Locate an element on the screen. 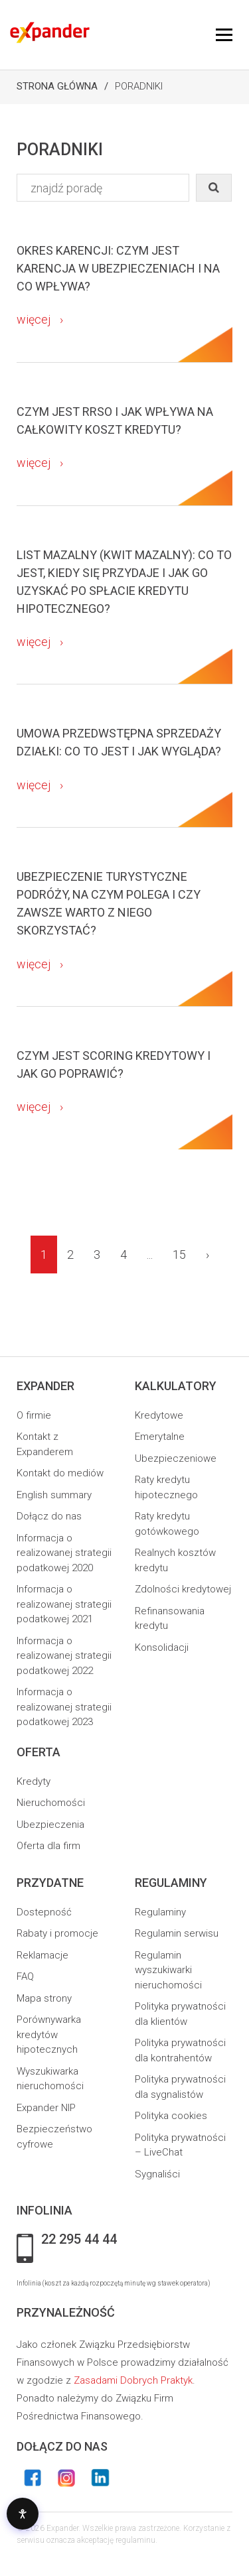 The height and width of the screenshot is (2576, 249). Konsolidacji is located at coordinates (162, 1647).